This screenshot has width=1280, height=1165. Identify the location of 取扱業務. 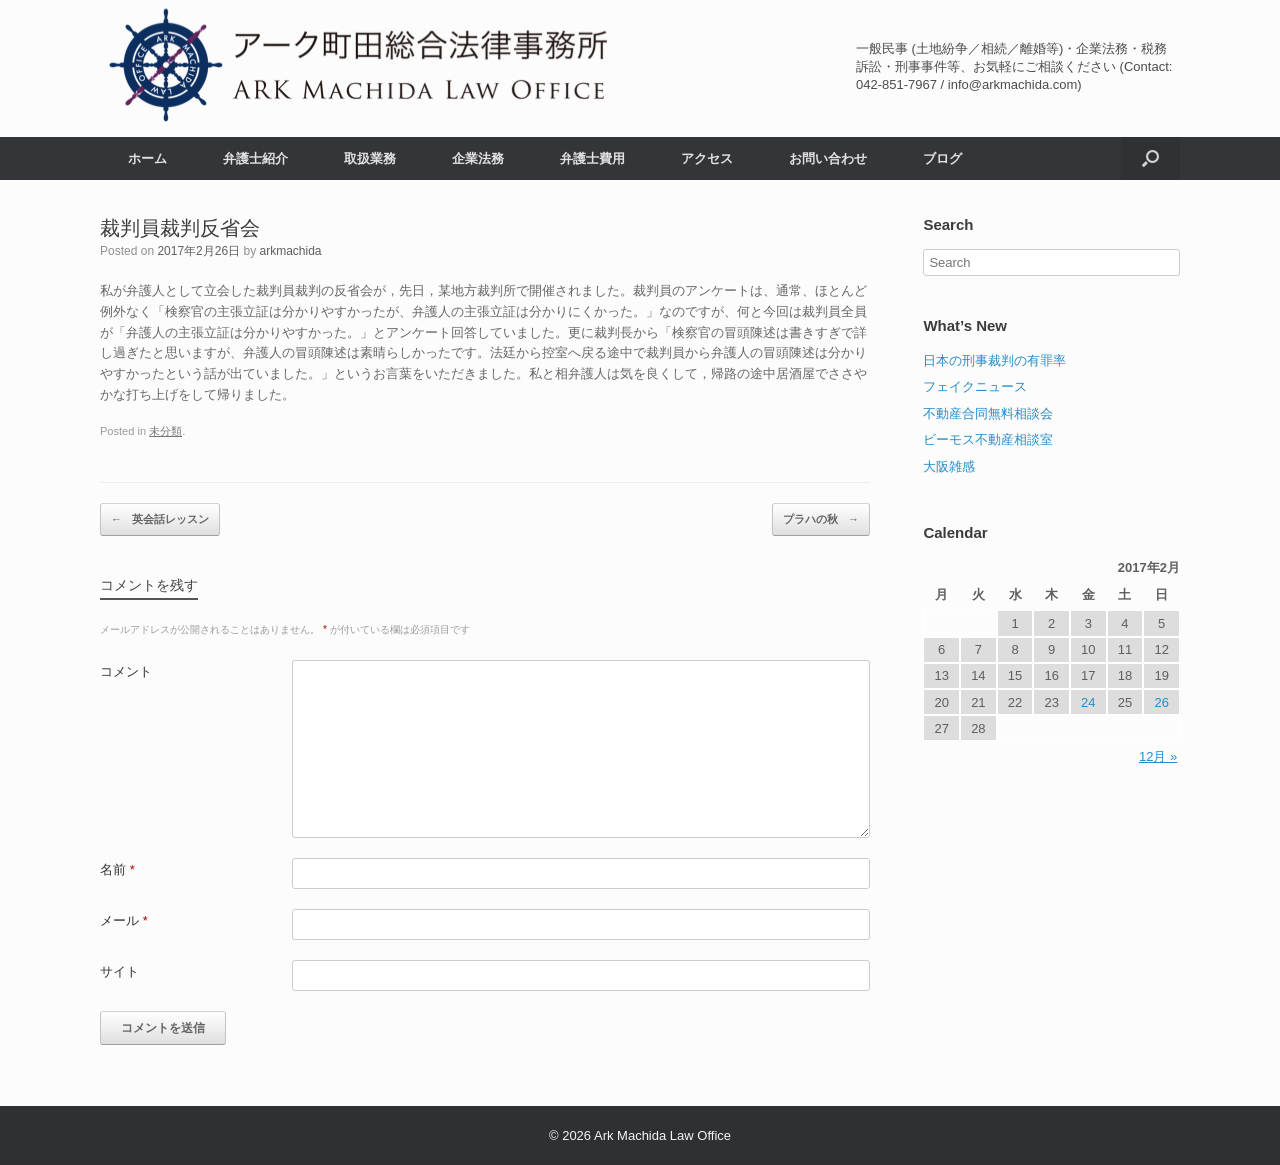
(370, 158).